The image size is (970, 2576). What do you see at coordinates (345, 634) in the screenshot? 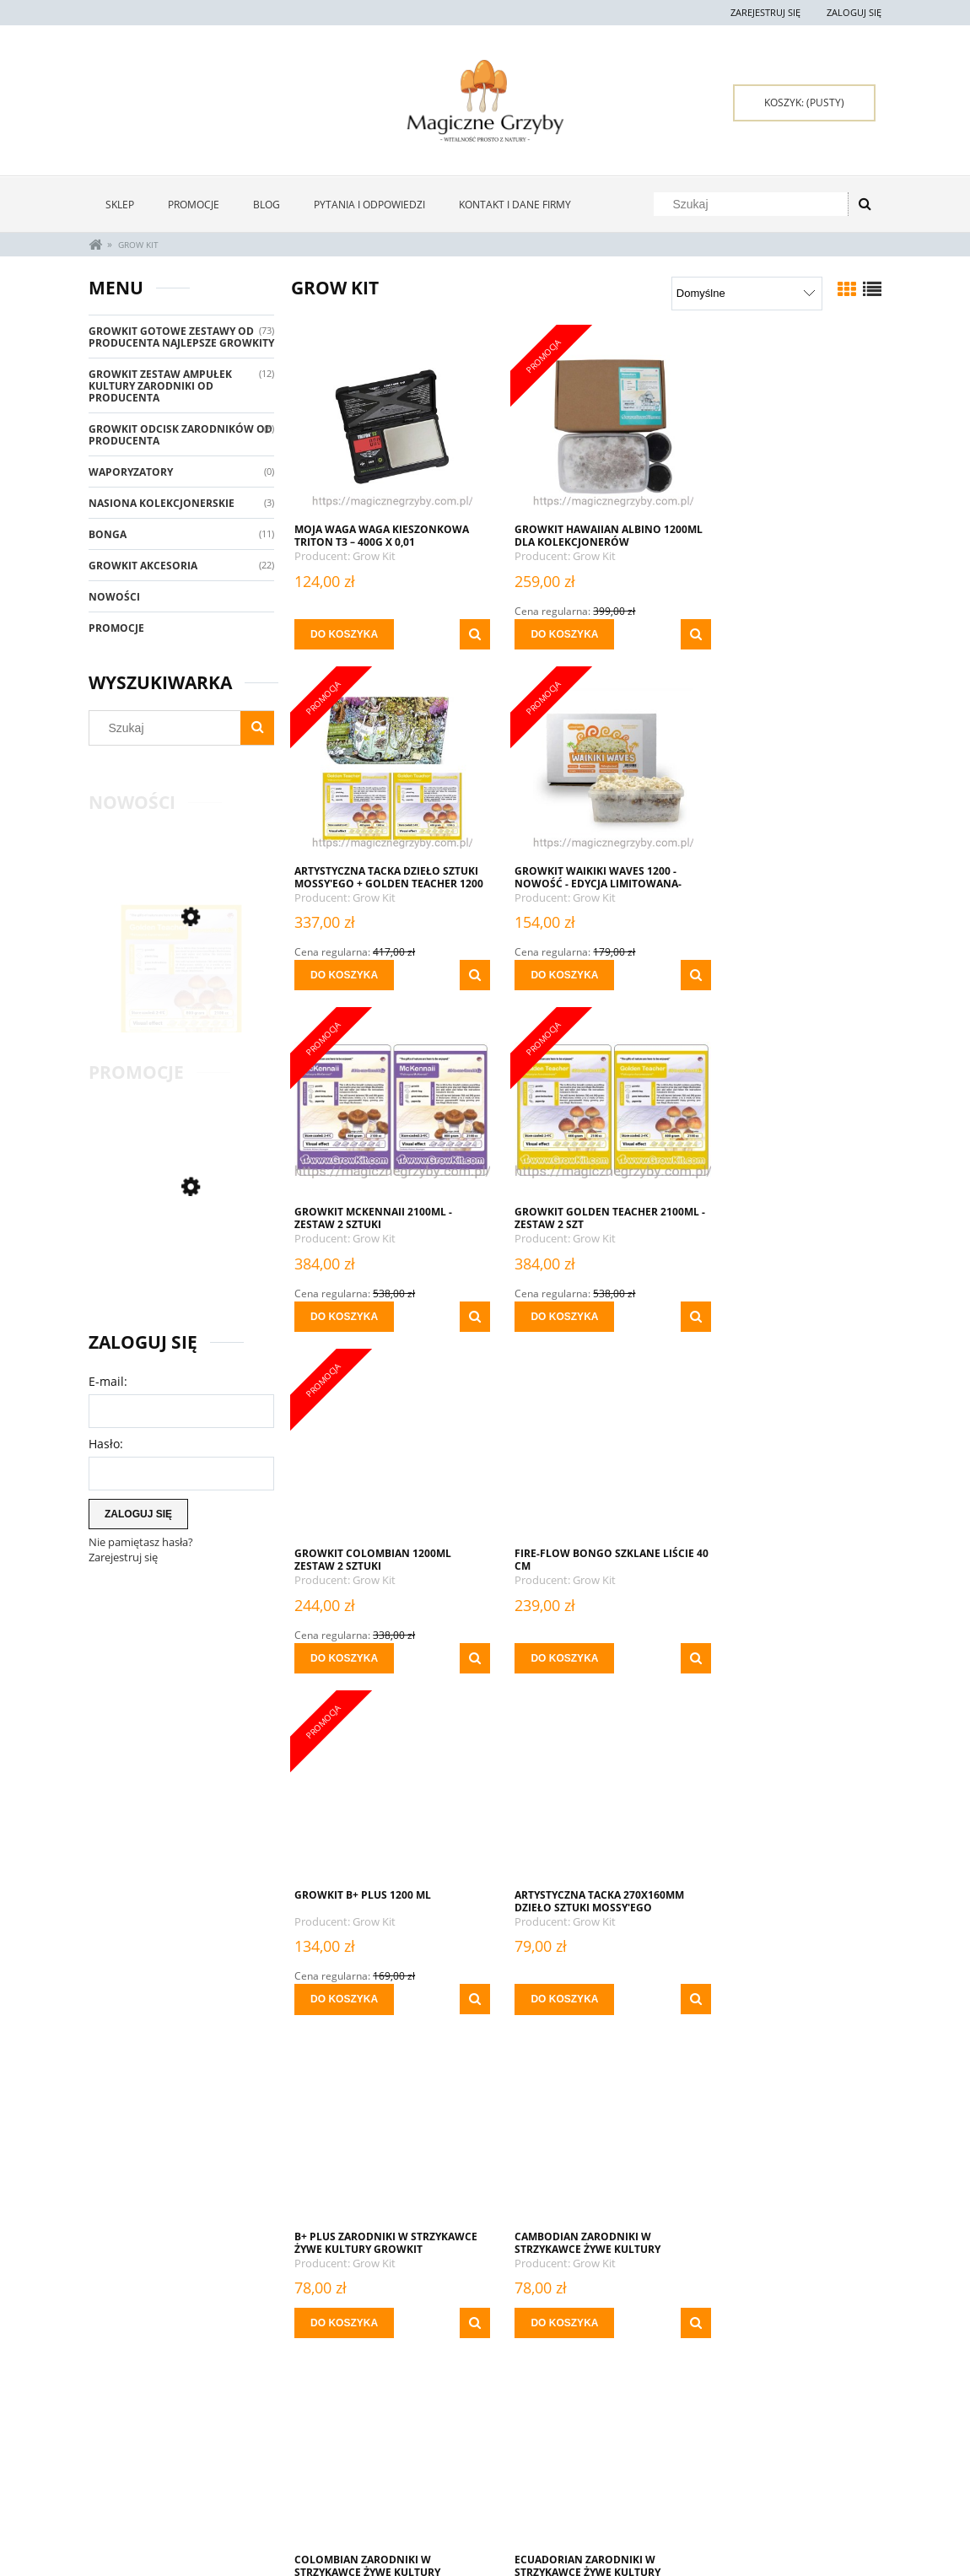
I see `[Do koszyka MOJA WAGA WAGA KIESZONKOWA Triton T3 – 400g x 0,01]` at bounding box center [345, 634].